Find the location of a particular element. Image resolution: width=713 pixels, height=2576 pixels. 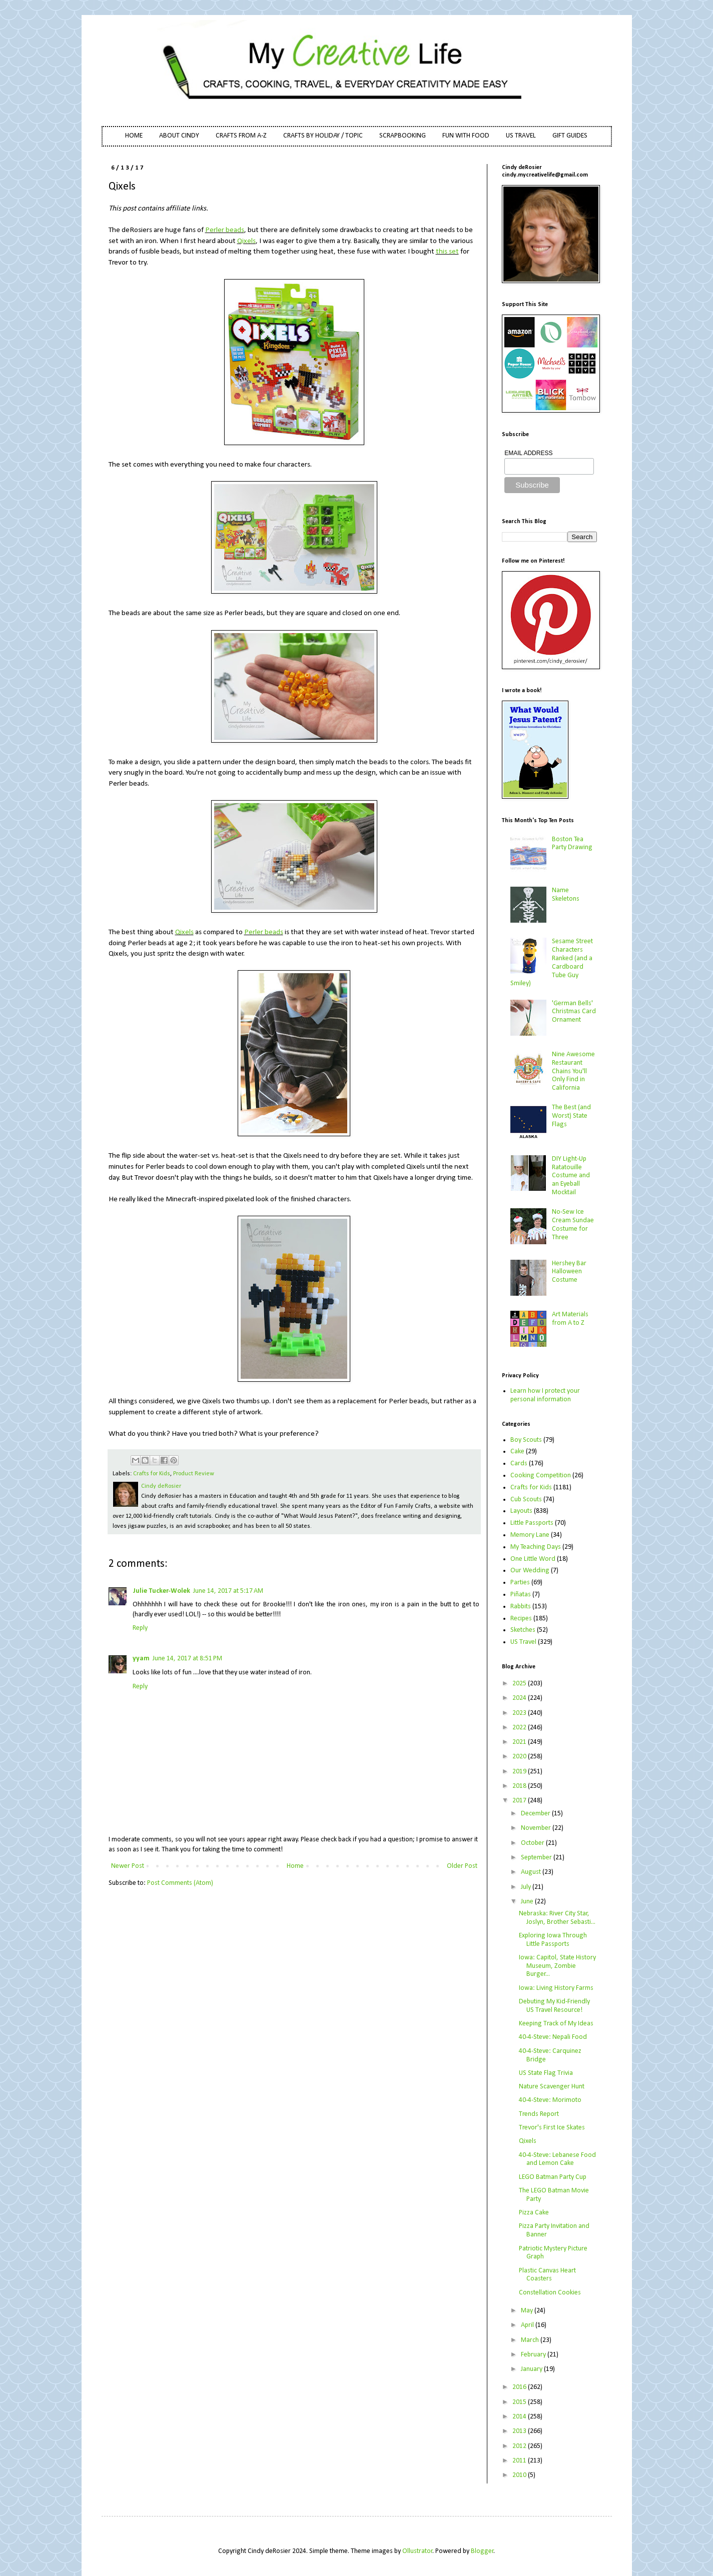

The Best (and Worst) State Flags is located at coordinates (571, 1116).